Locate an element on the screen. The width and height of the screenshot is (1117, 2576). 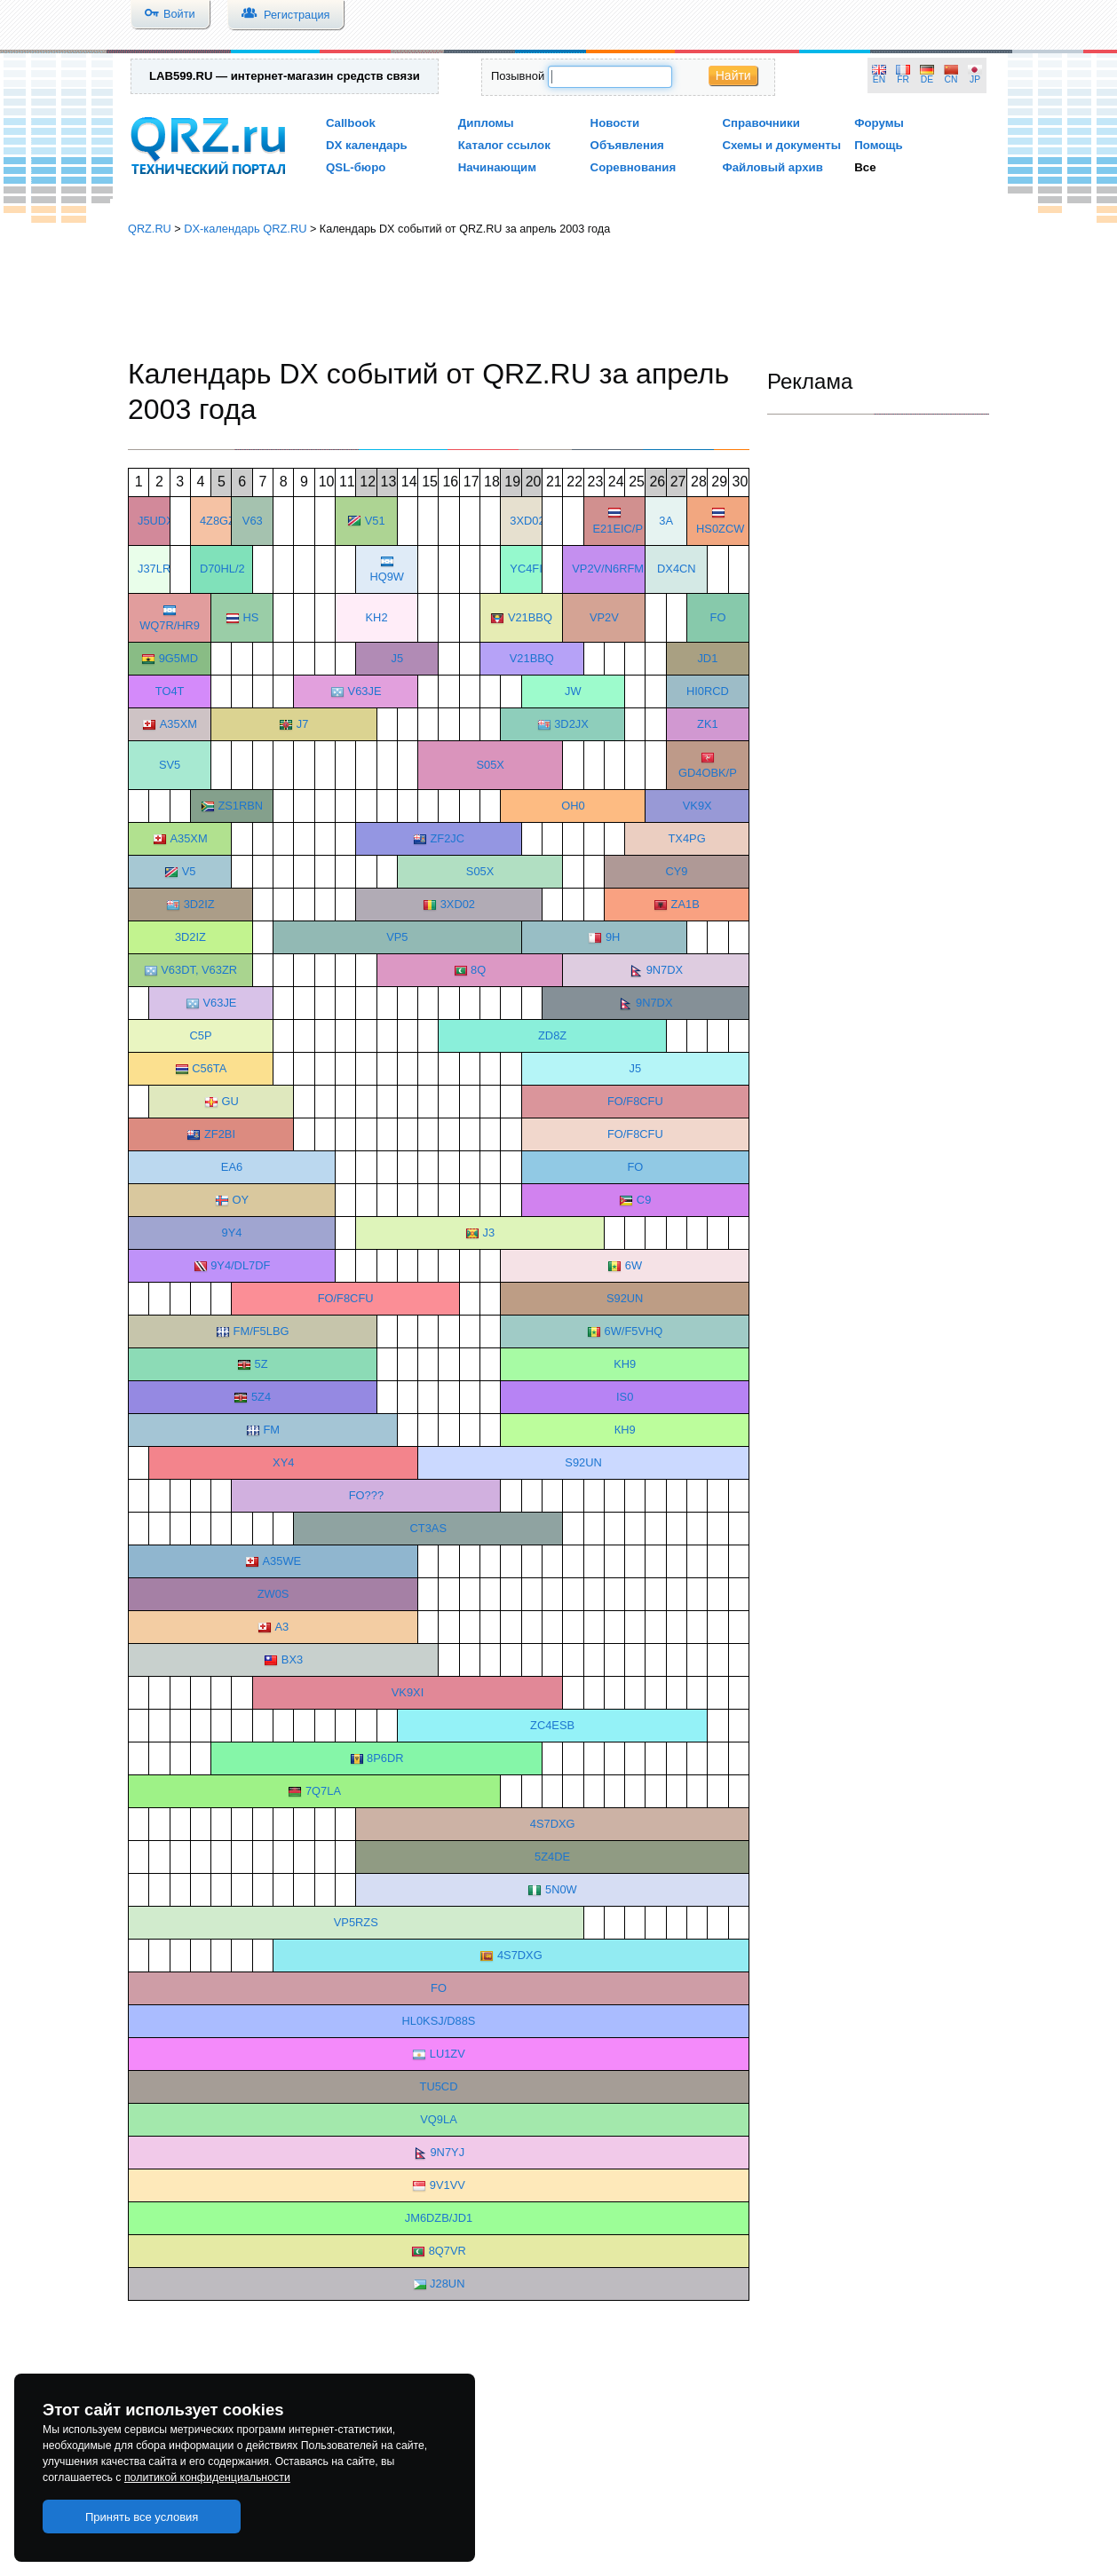
JM6DZB/JD1 is located at coordinates (438, 2217).